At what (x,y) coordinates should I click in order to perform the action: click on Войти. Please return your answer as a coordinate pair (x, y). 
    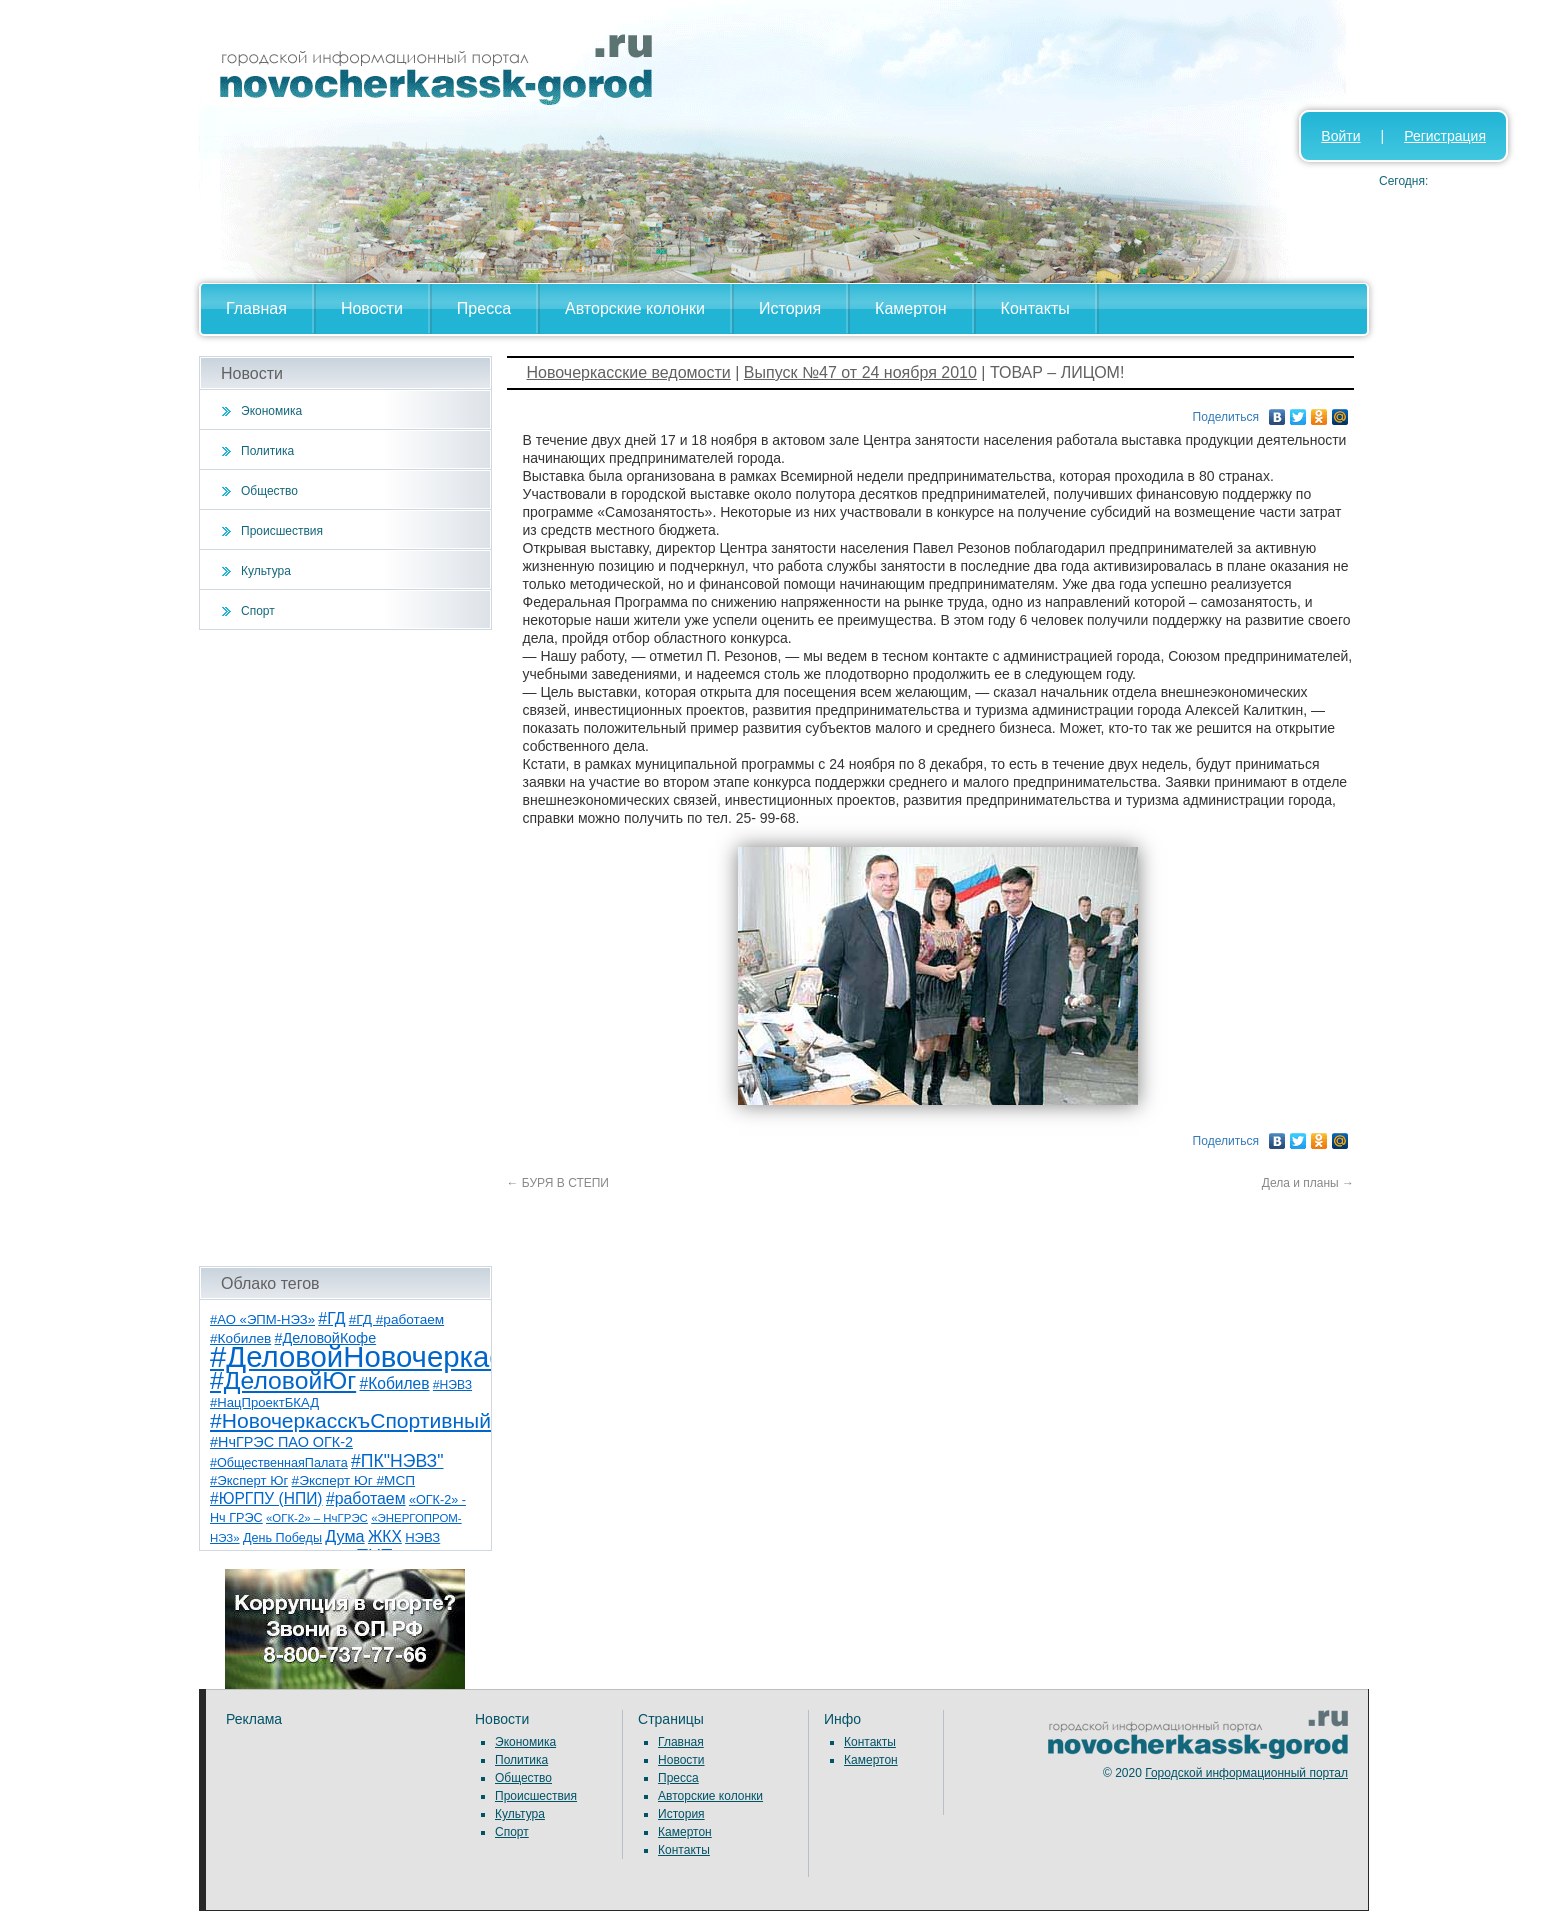
    Looking at the image, I should click on (1340, 136).